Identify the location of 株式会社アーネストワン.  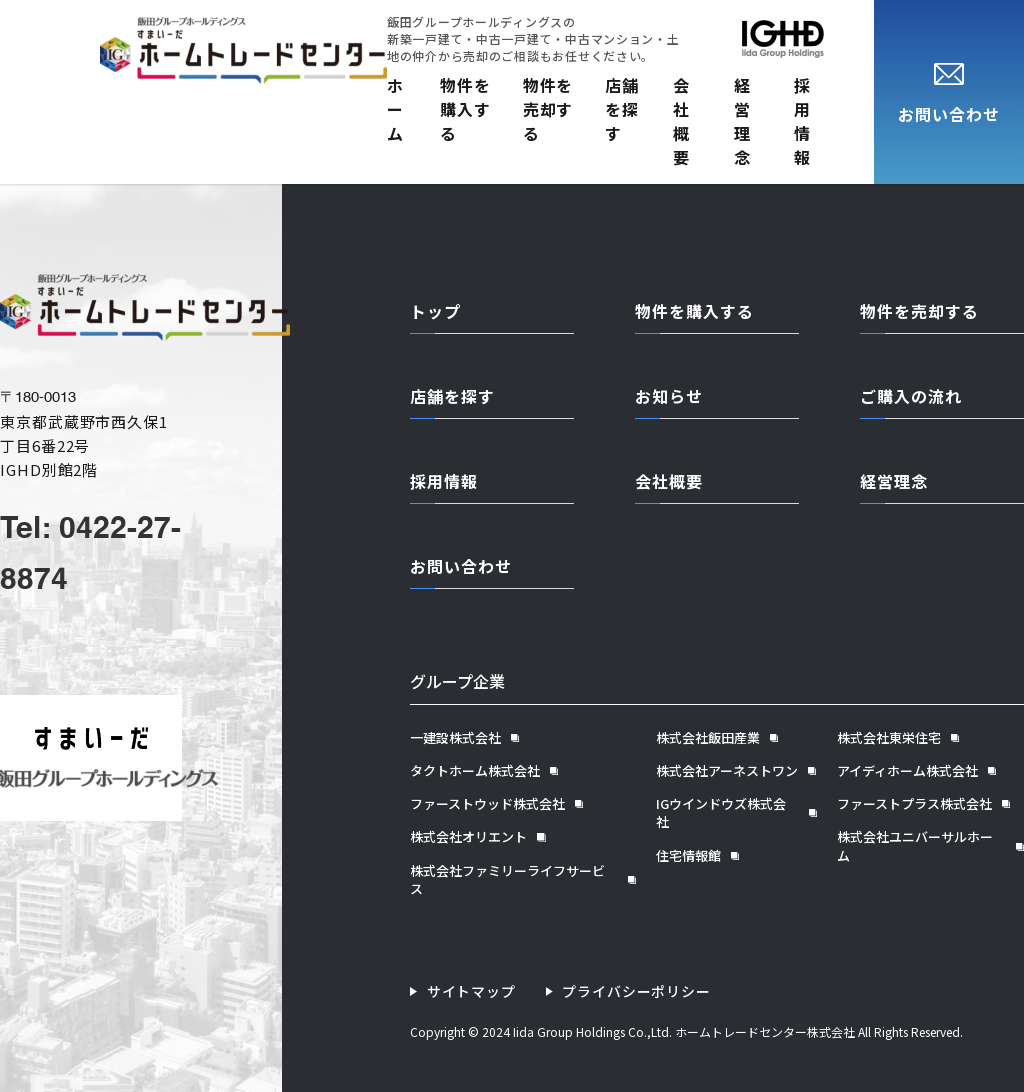
(727, 771).